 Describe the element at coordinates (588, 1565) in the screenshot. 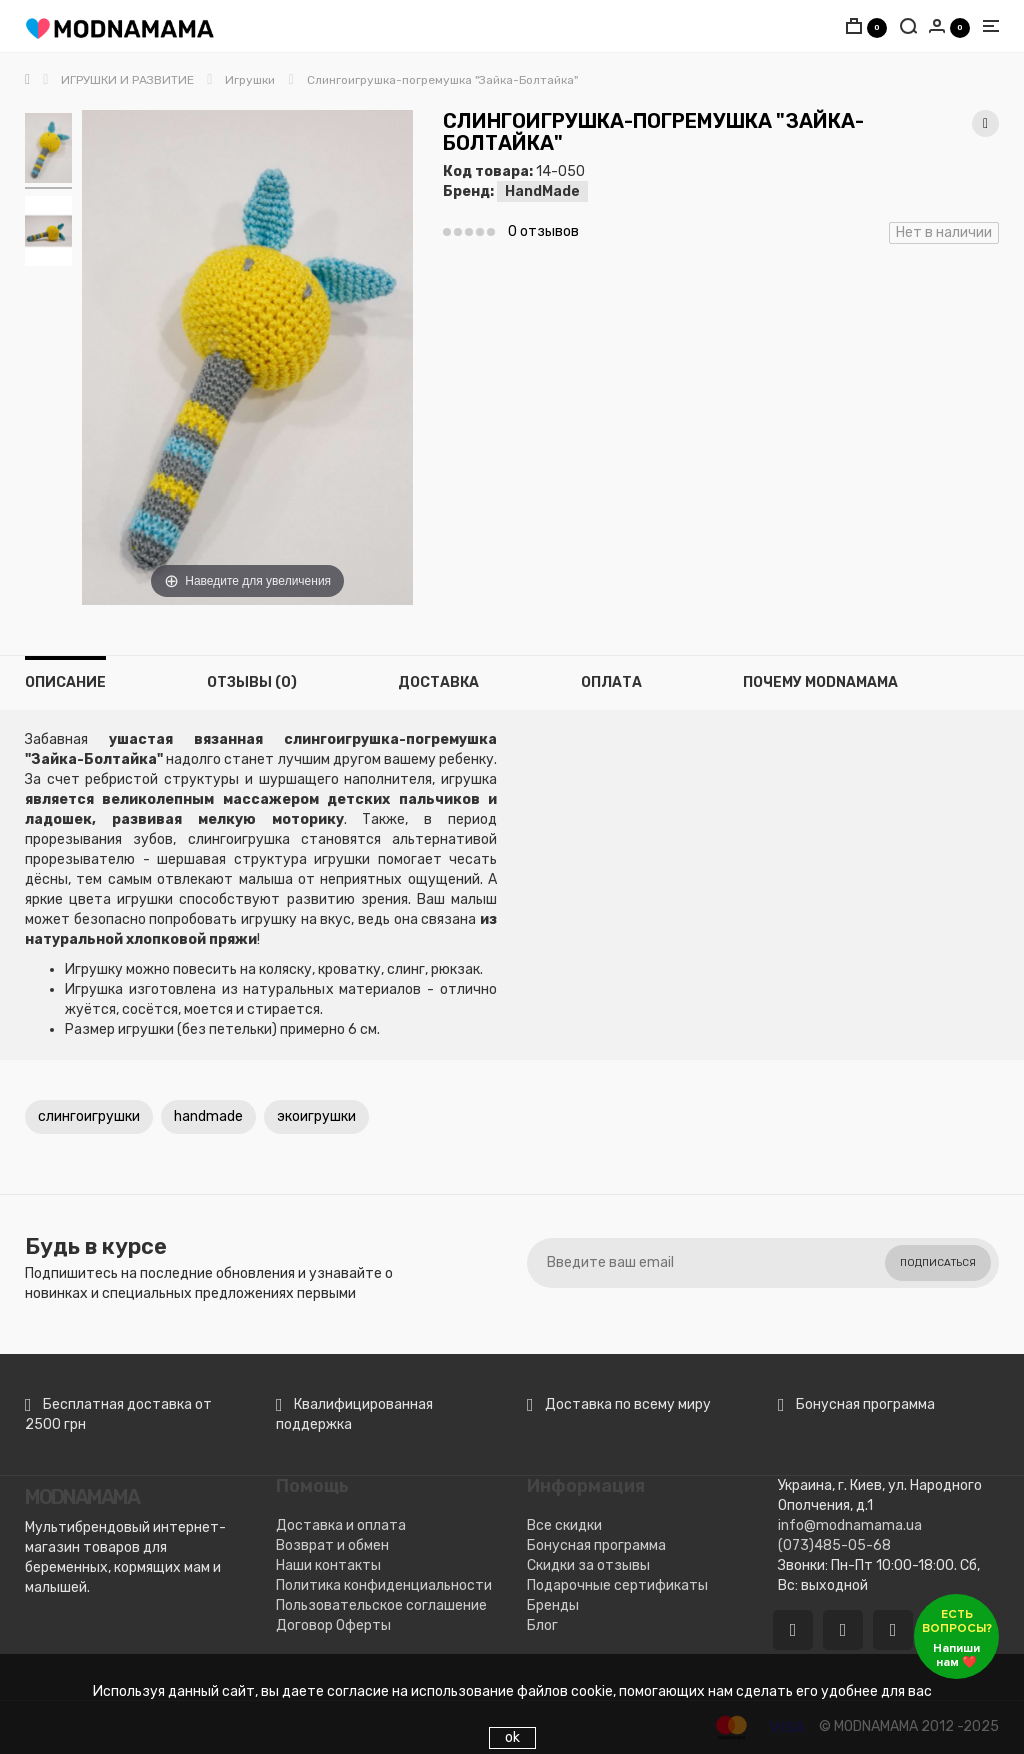

I see `Скидки за отзывы` at that location.